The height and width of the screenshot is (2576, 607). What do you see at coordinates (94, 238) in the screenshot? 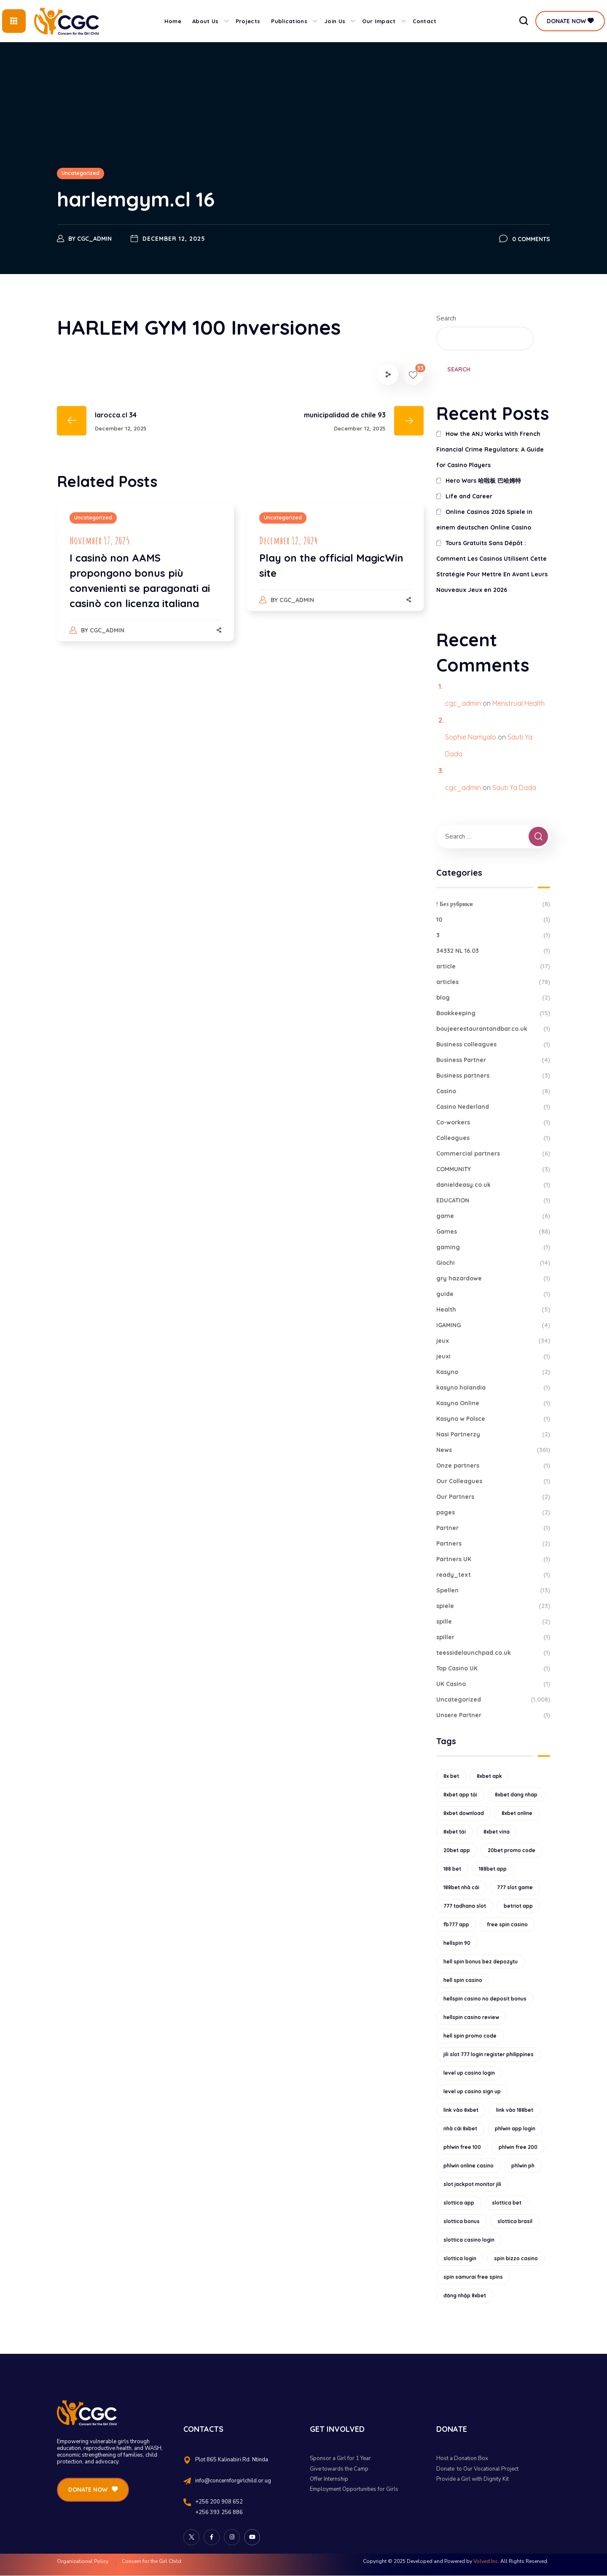
I see `cgc_admin` at bounding box center [94, 238].